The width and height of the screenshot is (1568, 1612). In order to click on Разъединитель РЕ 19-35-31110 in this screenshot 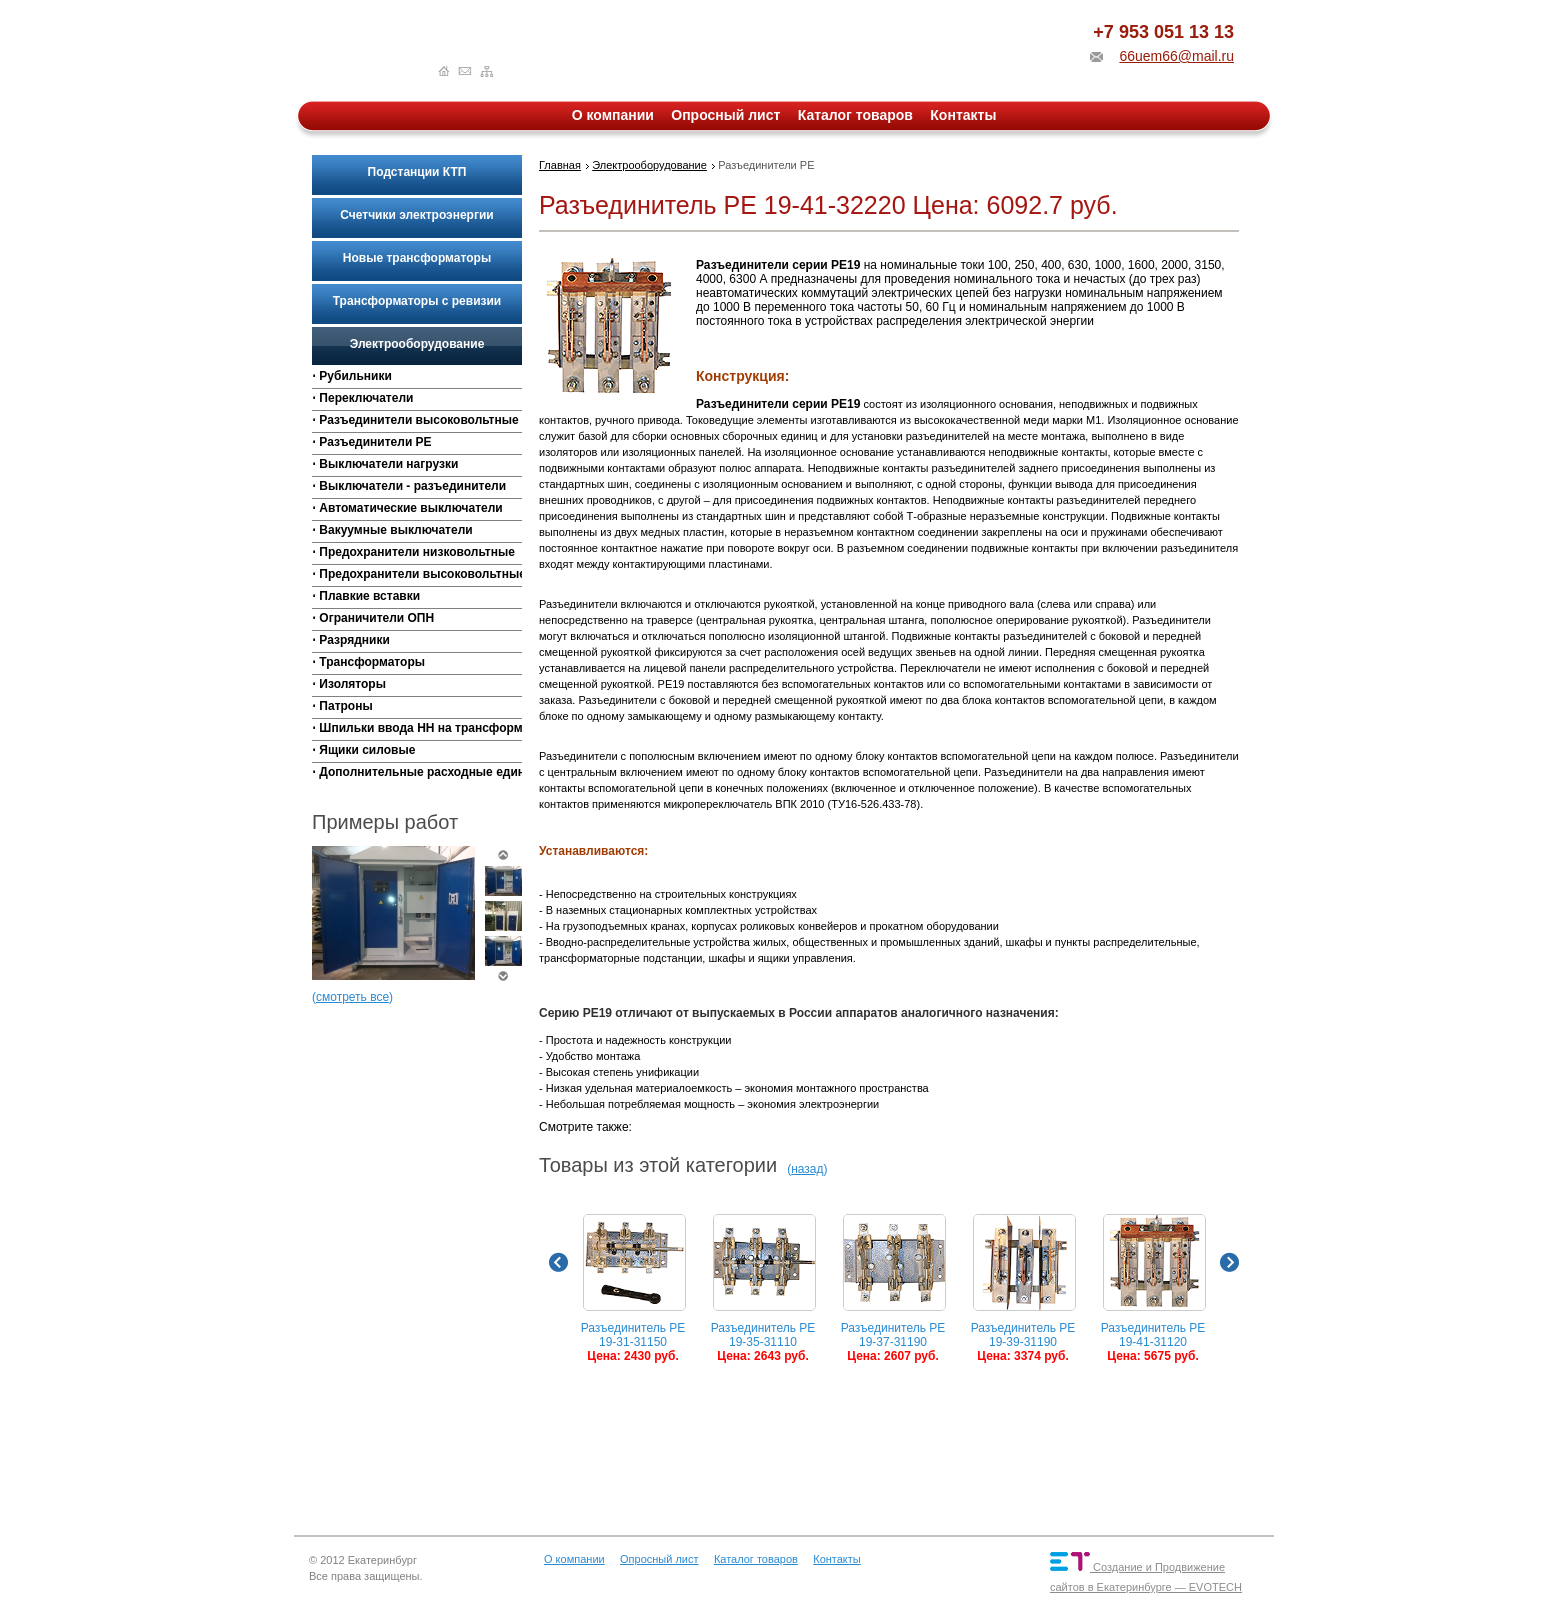, I will do `click(763, 1288)`.